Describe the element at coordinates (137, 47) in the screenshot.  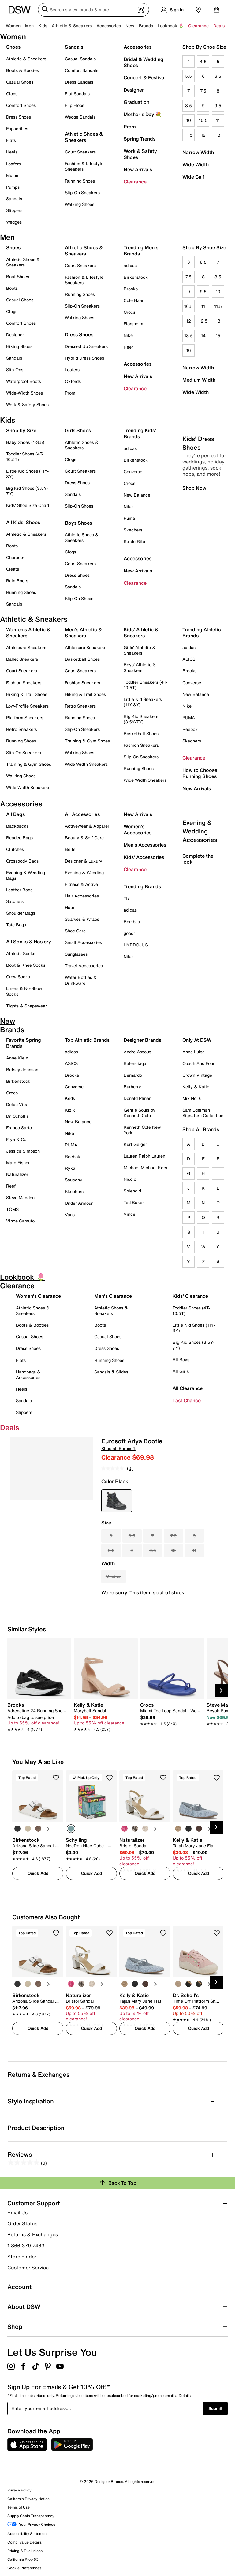
I see `Accessories` at that location.